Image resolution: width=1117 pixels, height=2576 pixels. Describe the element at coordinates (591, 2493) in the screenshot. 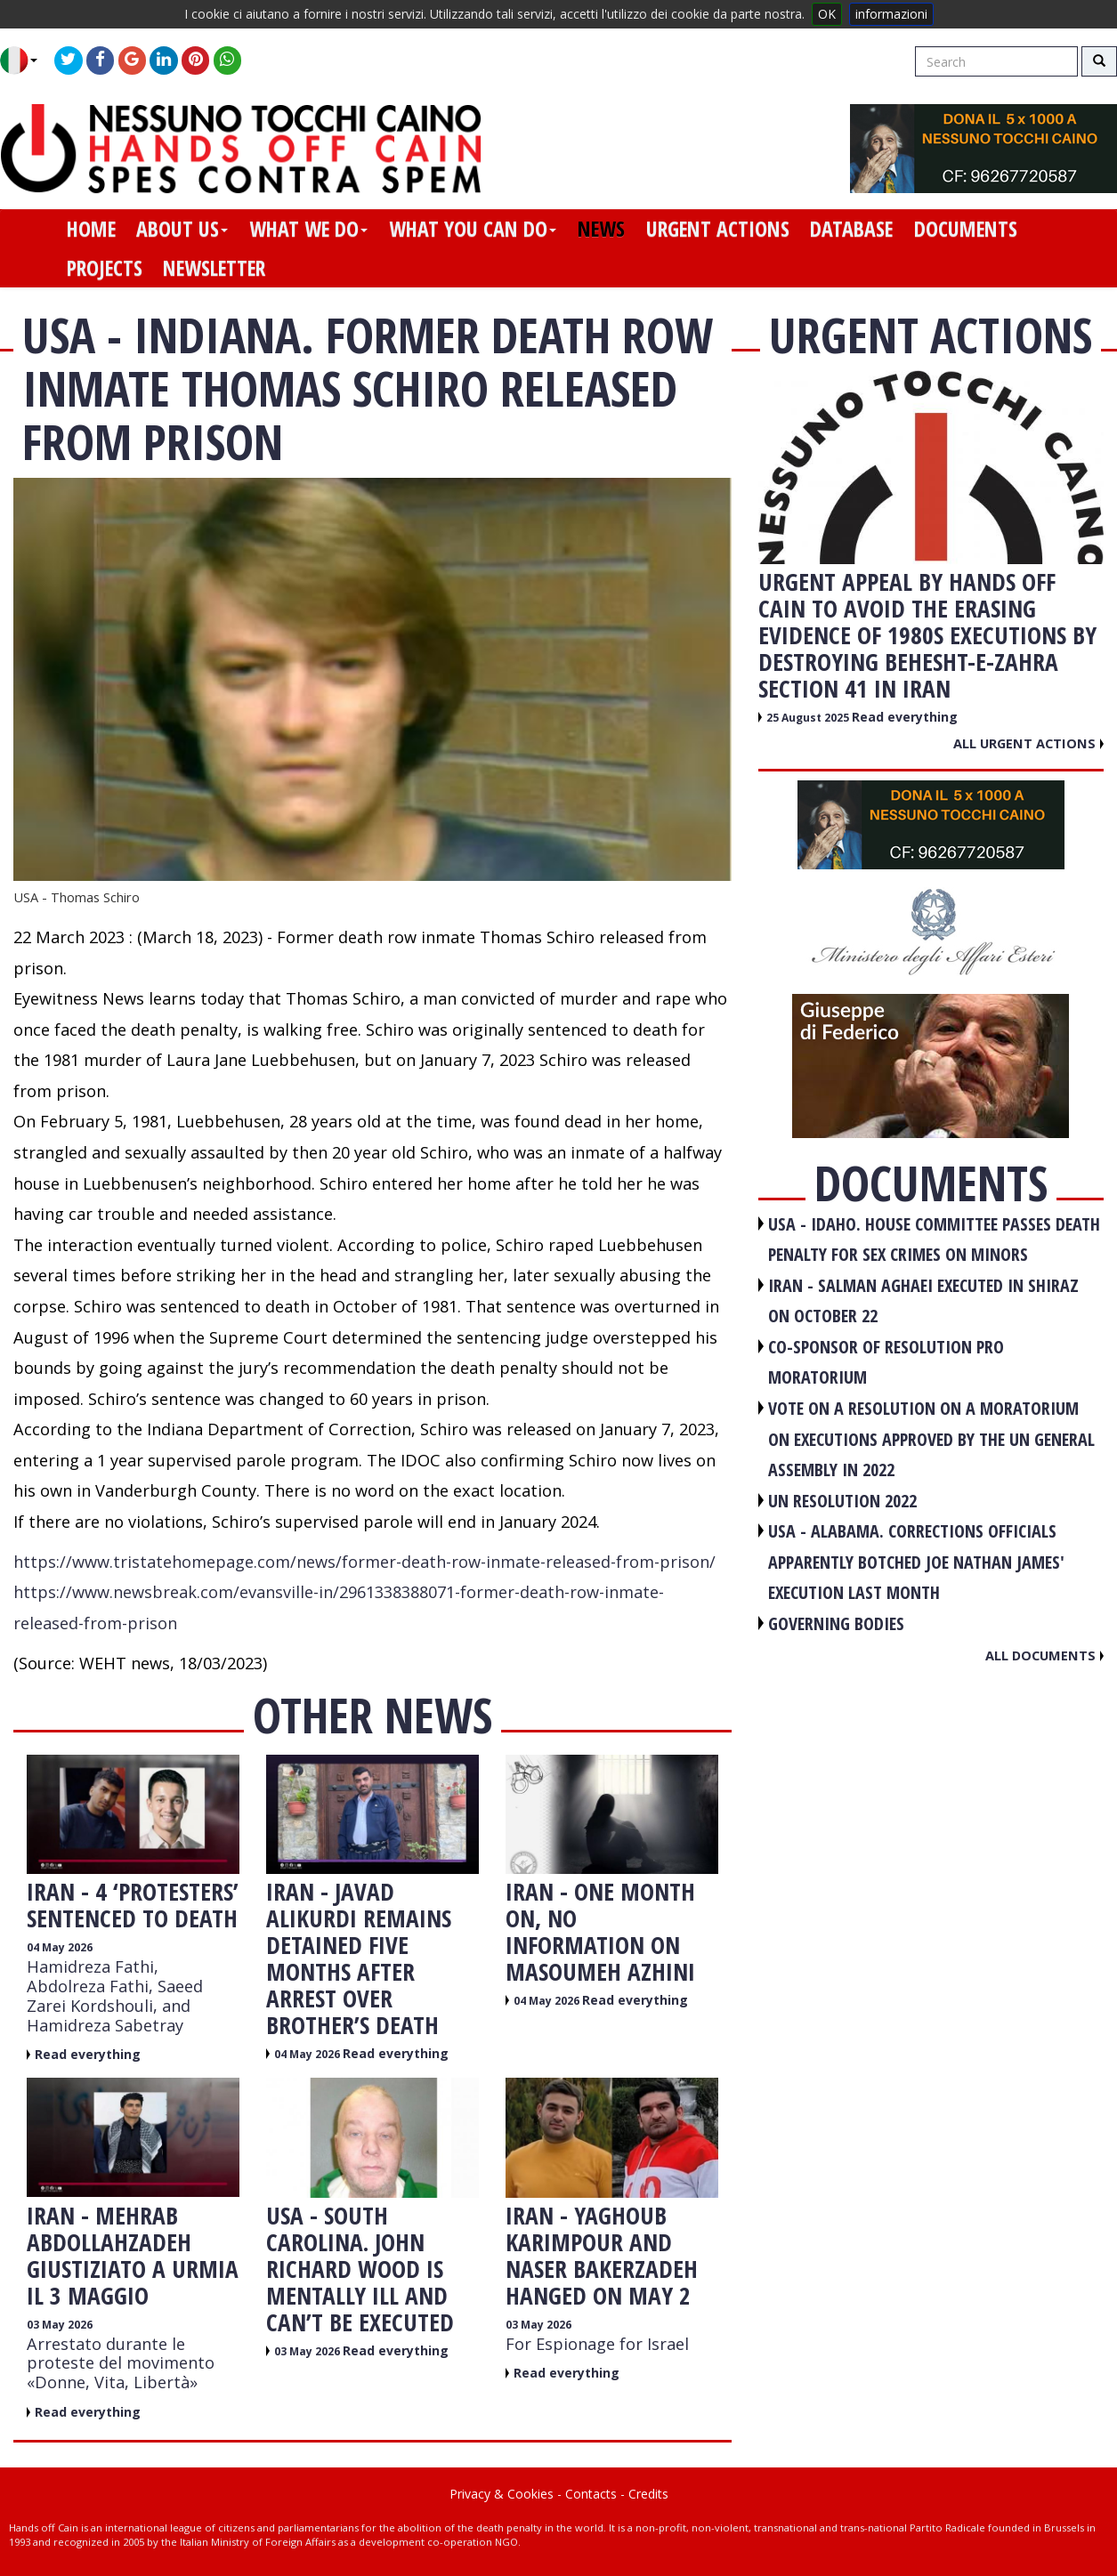

I see `Contacts` at that location.